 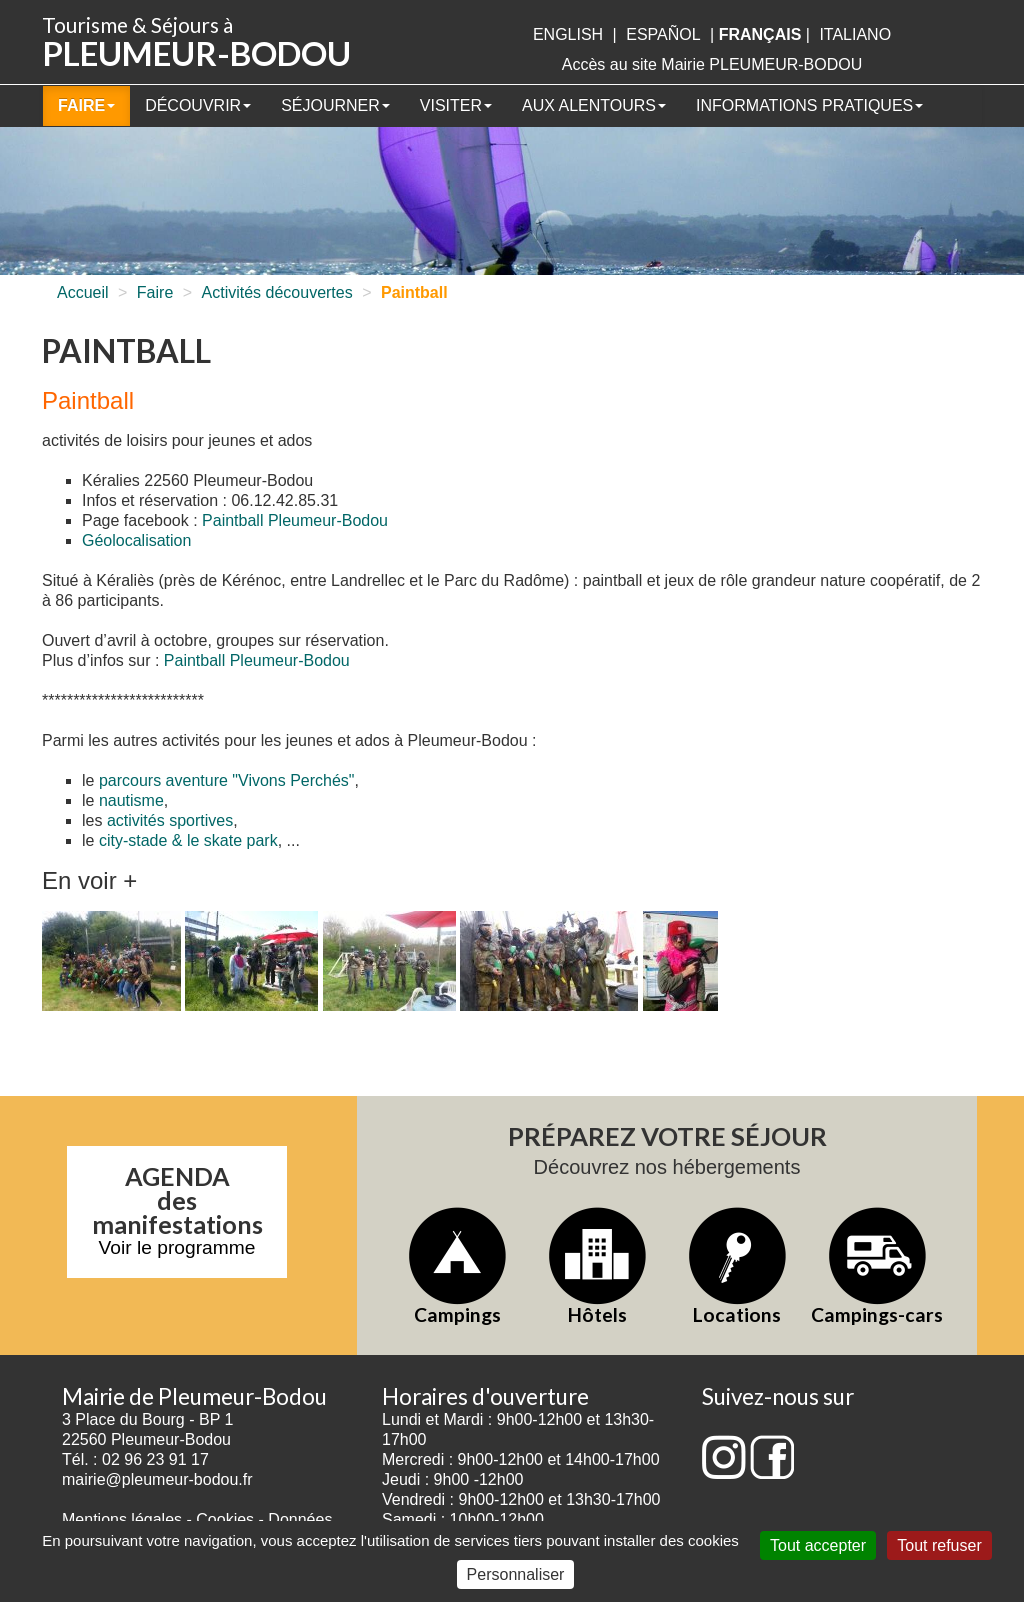 I want to click on city-stade & le skate park, so click(x=188, y=840).